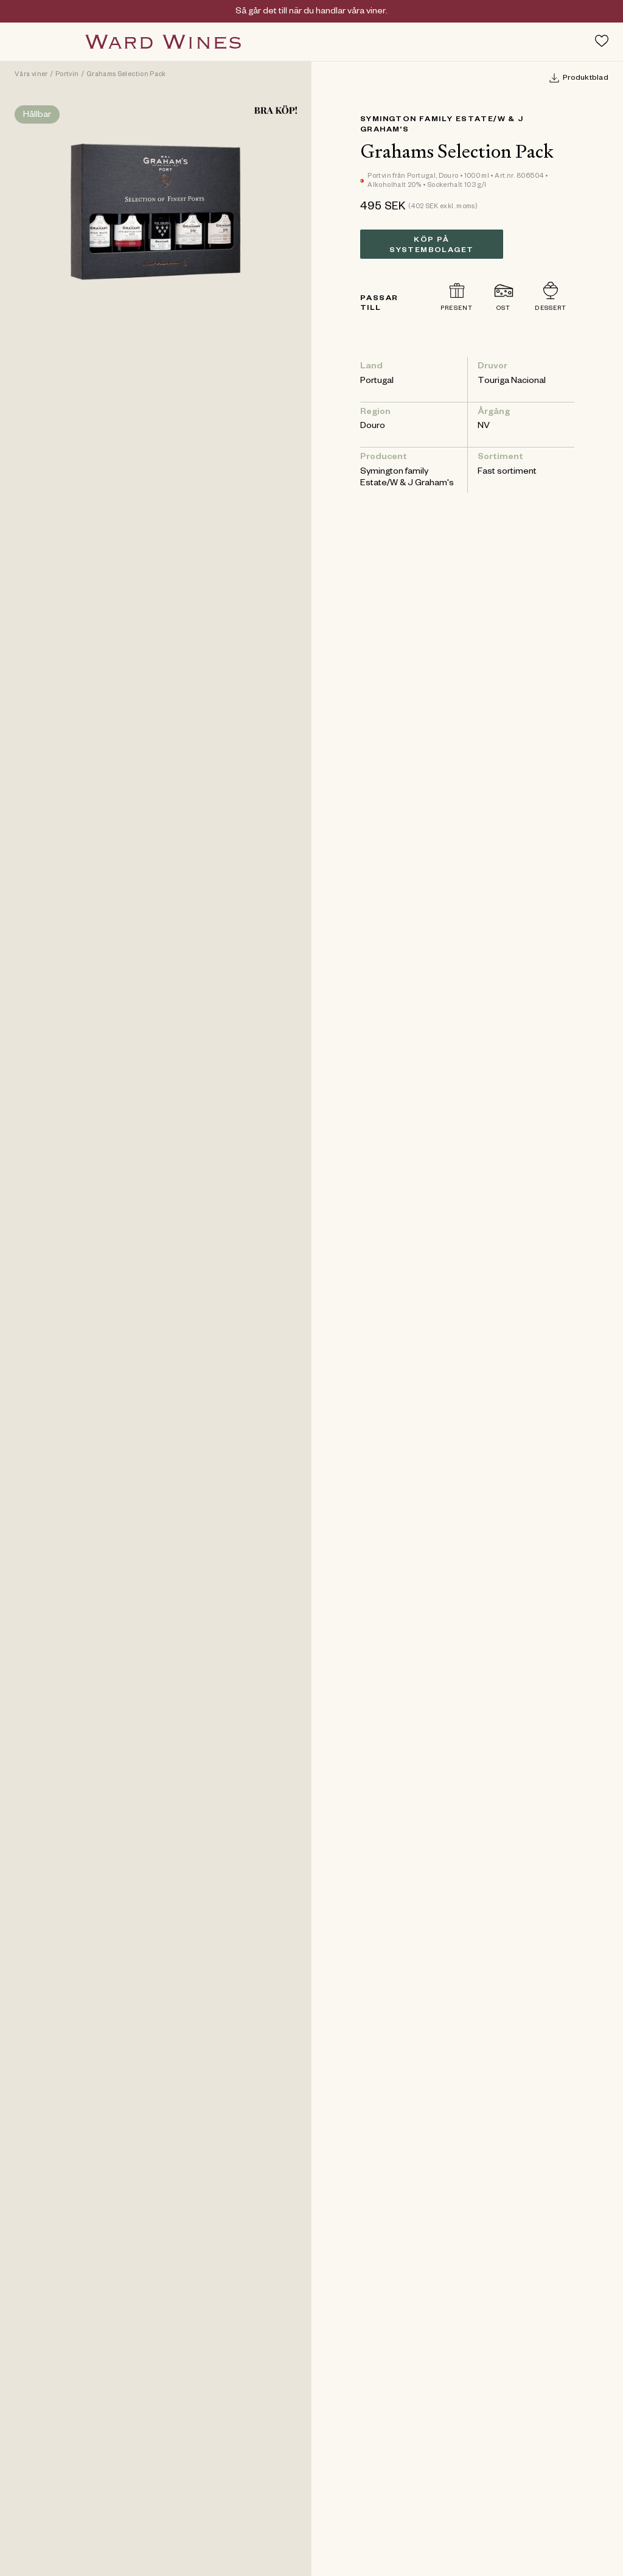 The image size is (623, 2576). I want to click on Våra viner, so click(31, 75).